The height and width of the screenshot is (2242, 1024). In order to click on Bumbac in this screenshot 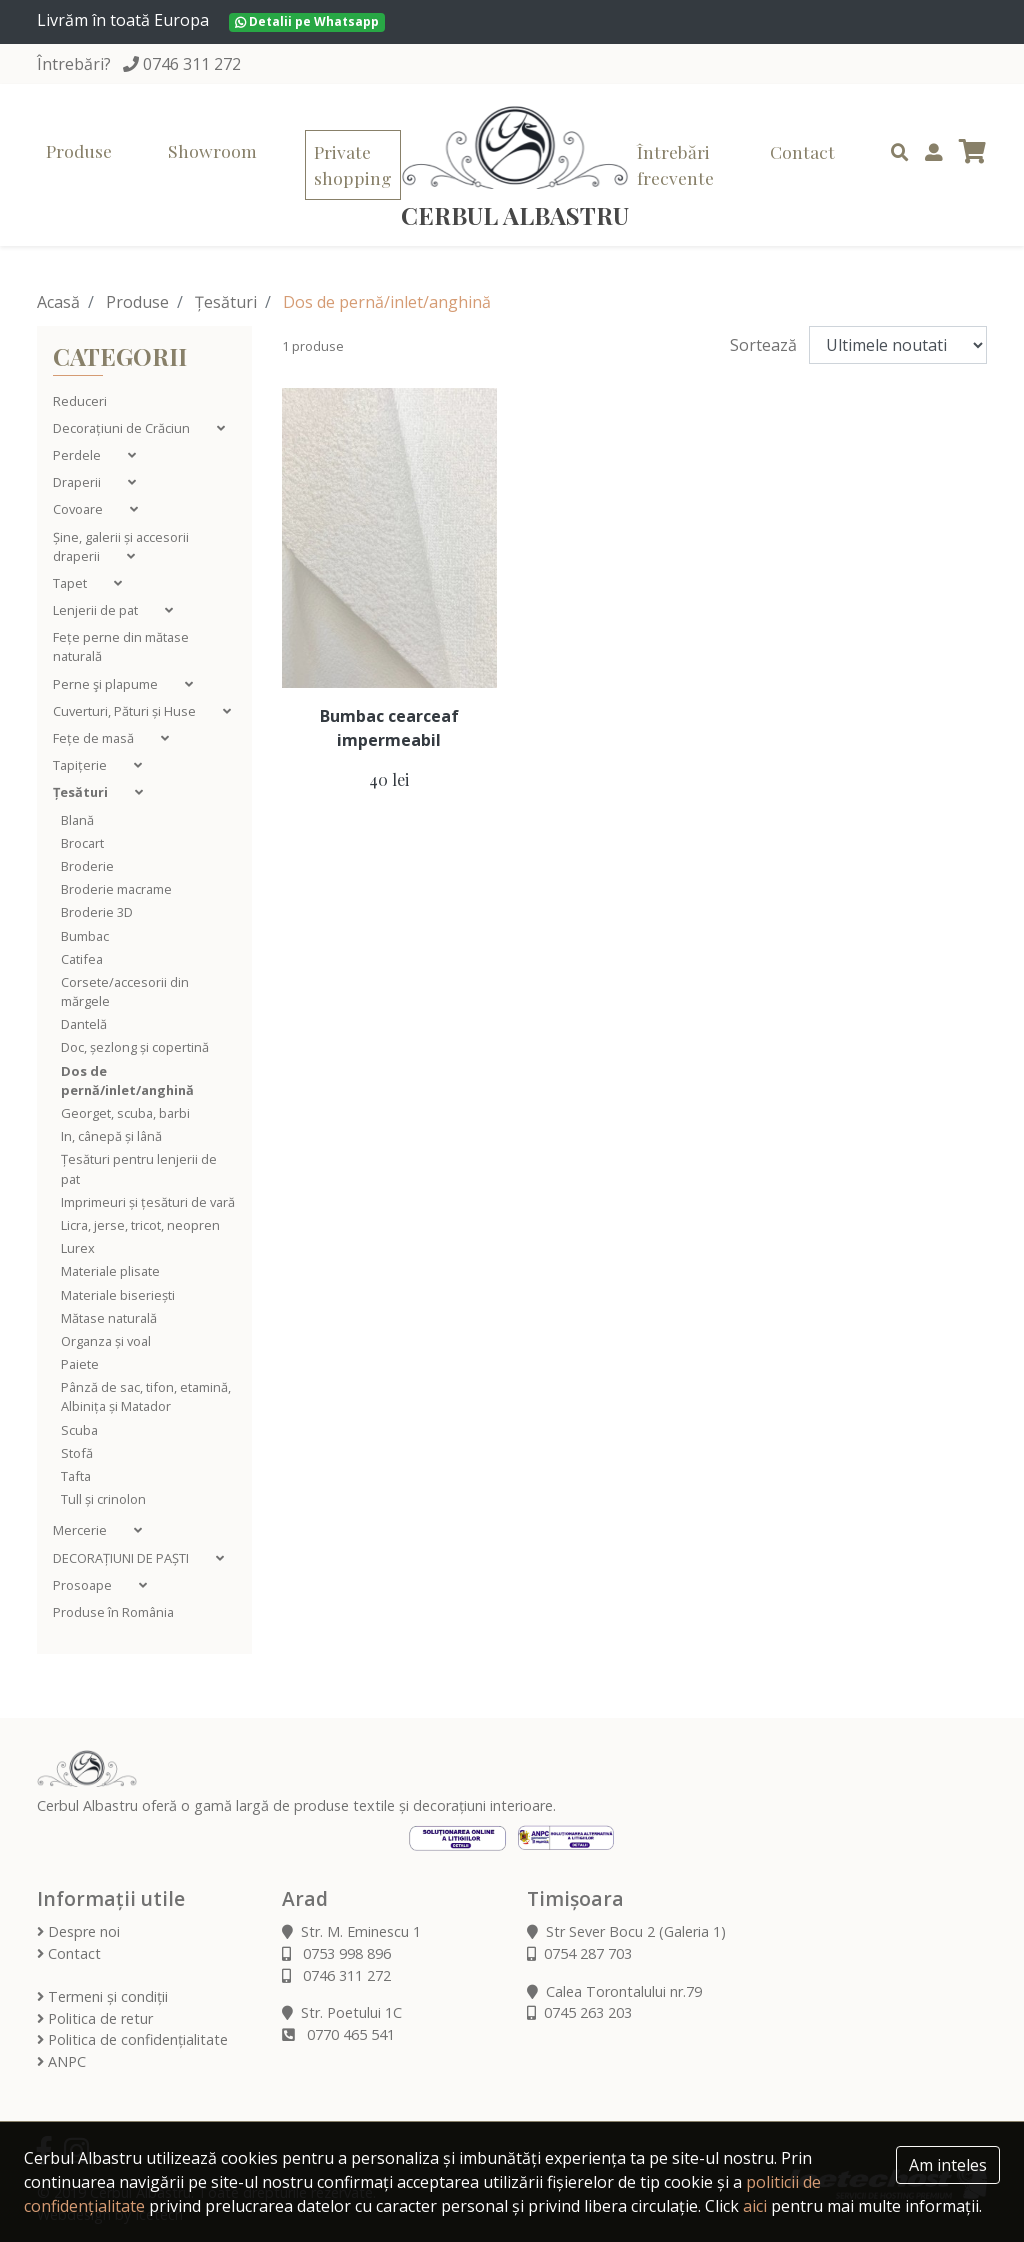, I will do `click(85, 936)`.